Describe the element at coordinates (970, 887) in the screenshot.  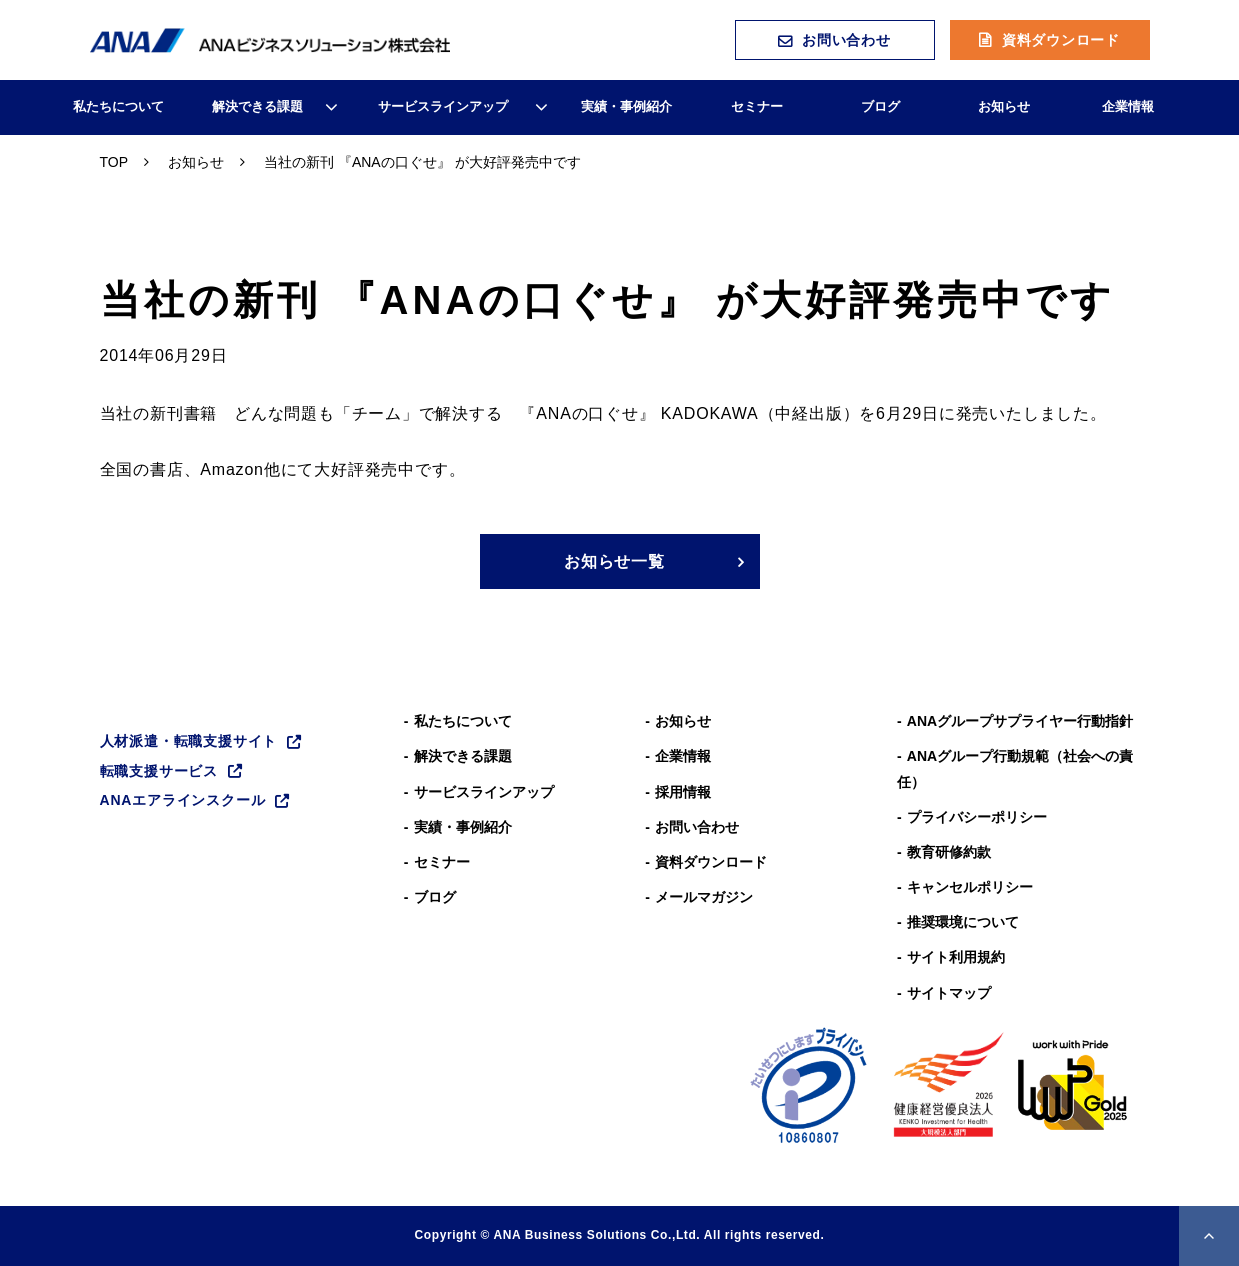
I see `キャンセルポリシー` at that location.